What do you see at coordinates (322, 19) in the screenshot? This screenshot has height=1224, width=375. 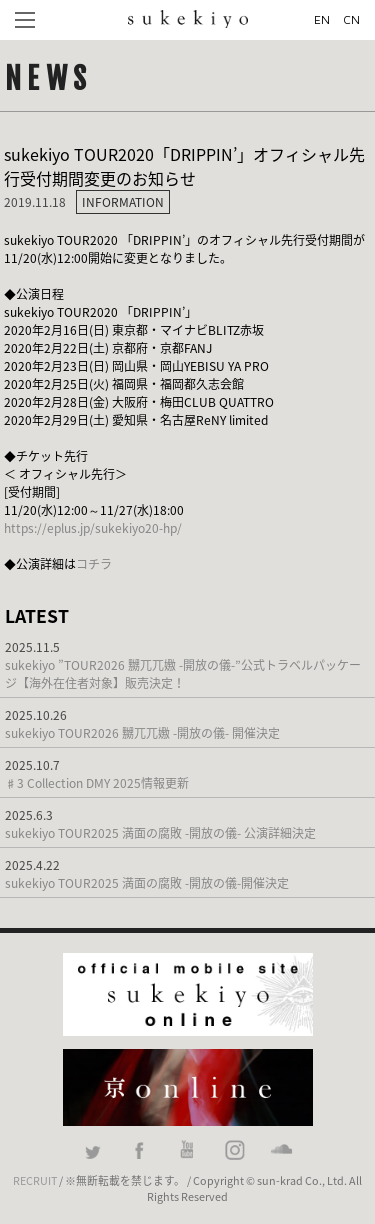 I see `EN` at bounding box center [322, 19].